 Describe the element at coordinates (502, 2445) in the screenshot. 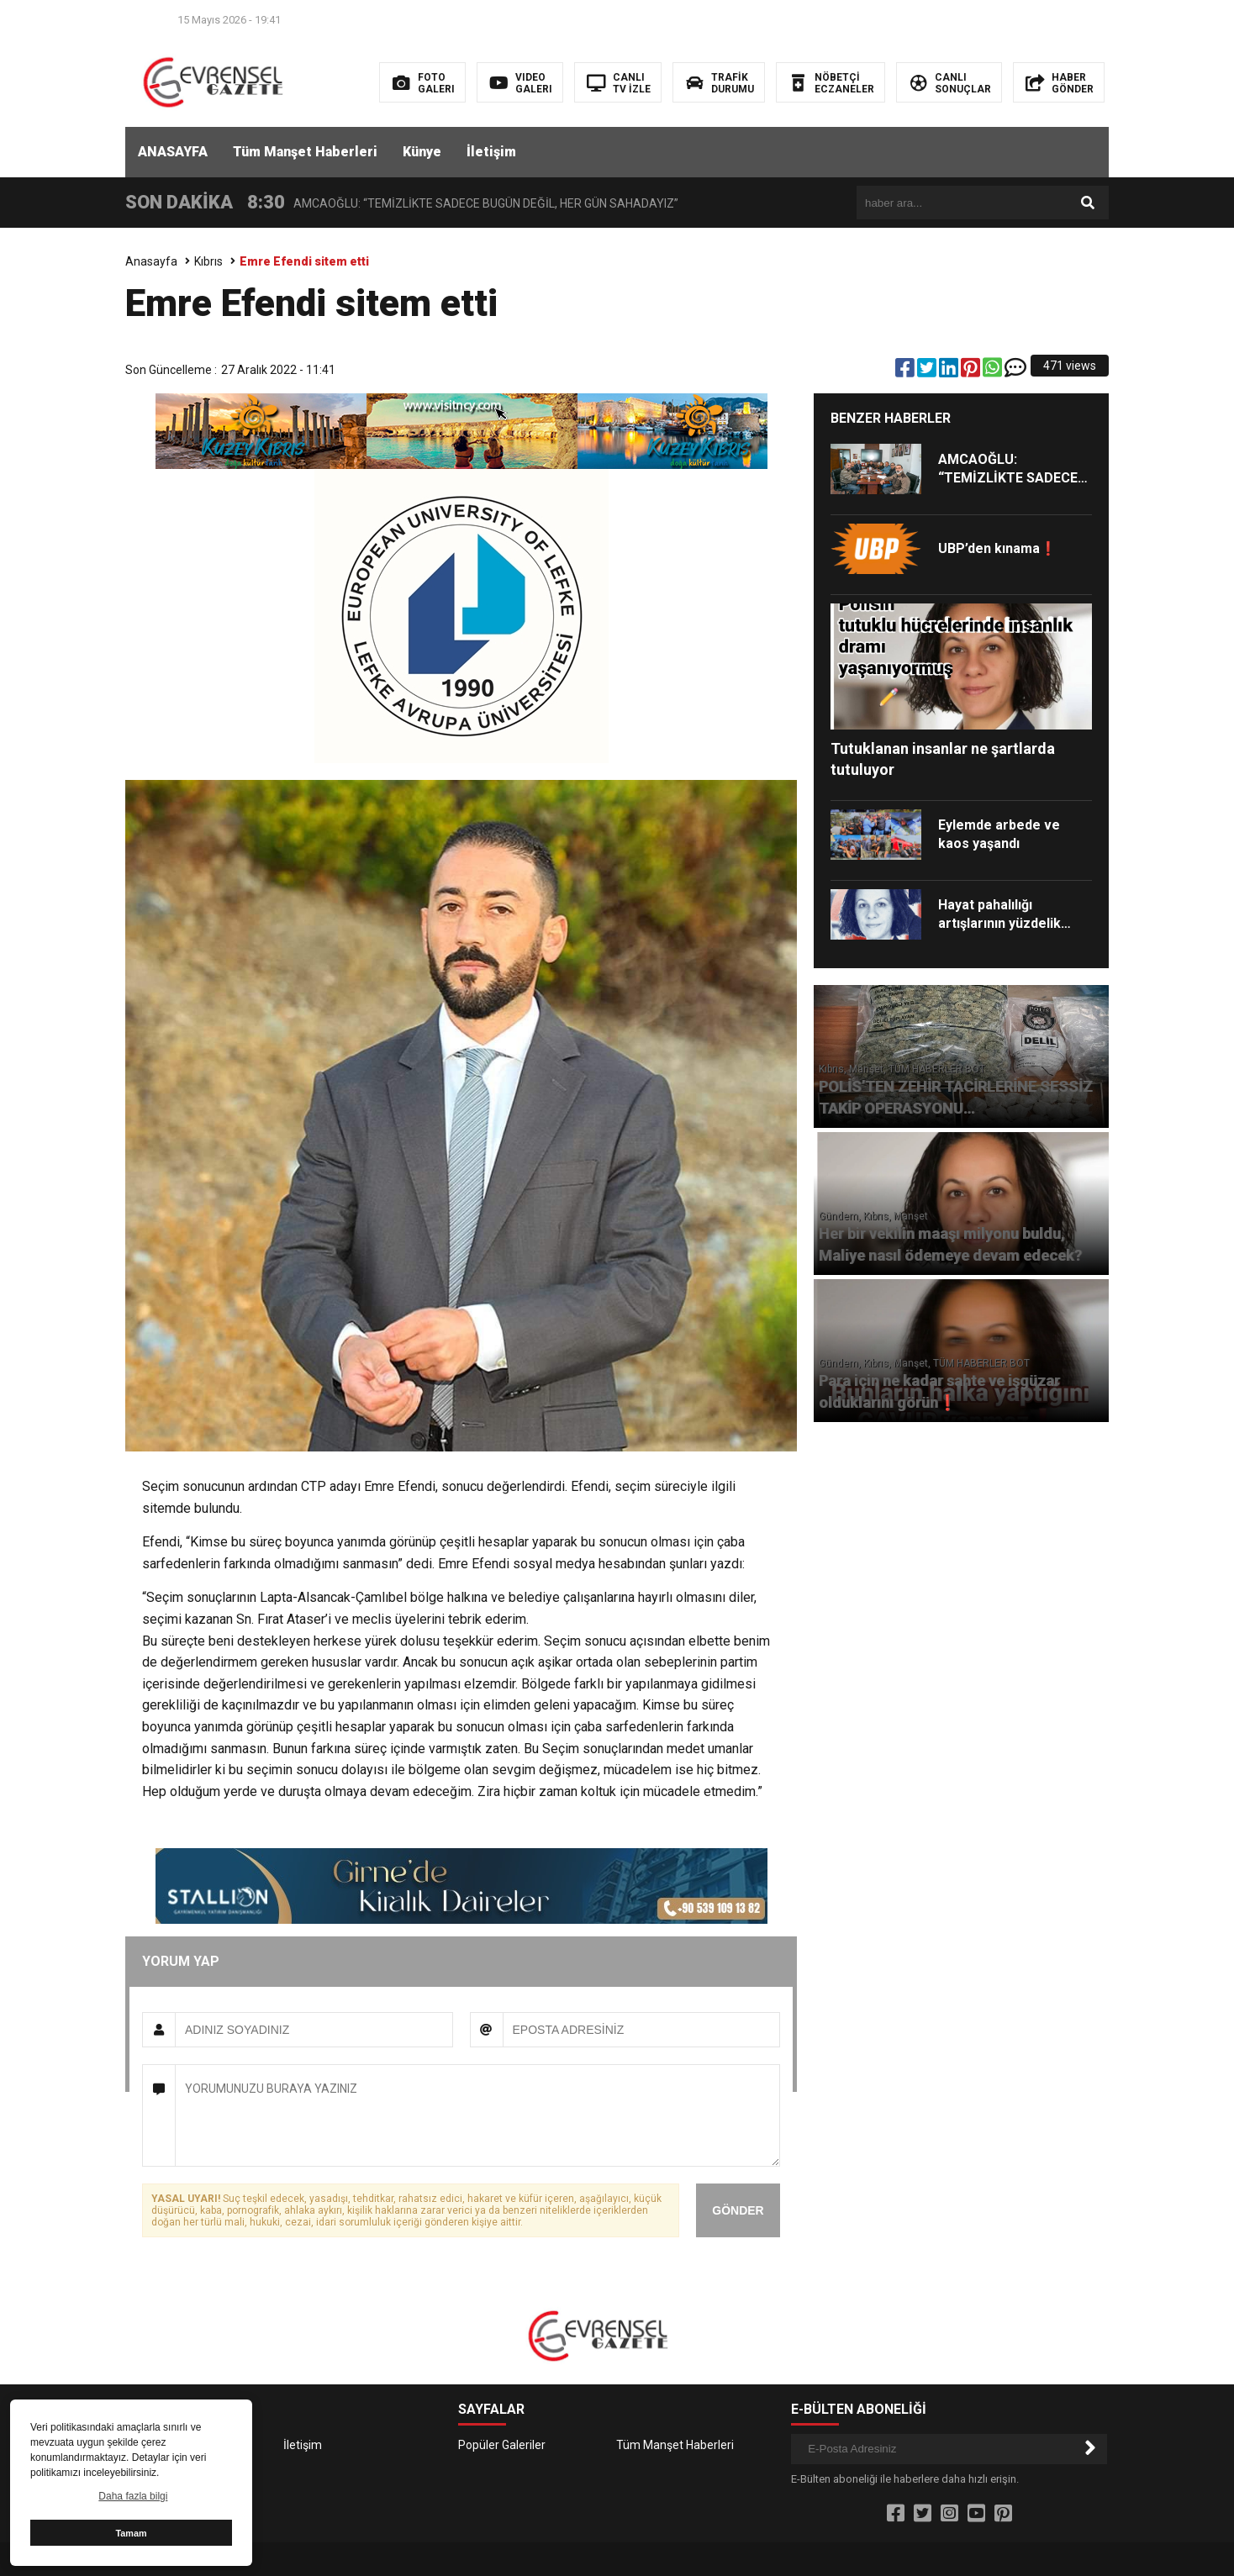

I see `Popüler Galeriler` at that location.